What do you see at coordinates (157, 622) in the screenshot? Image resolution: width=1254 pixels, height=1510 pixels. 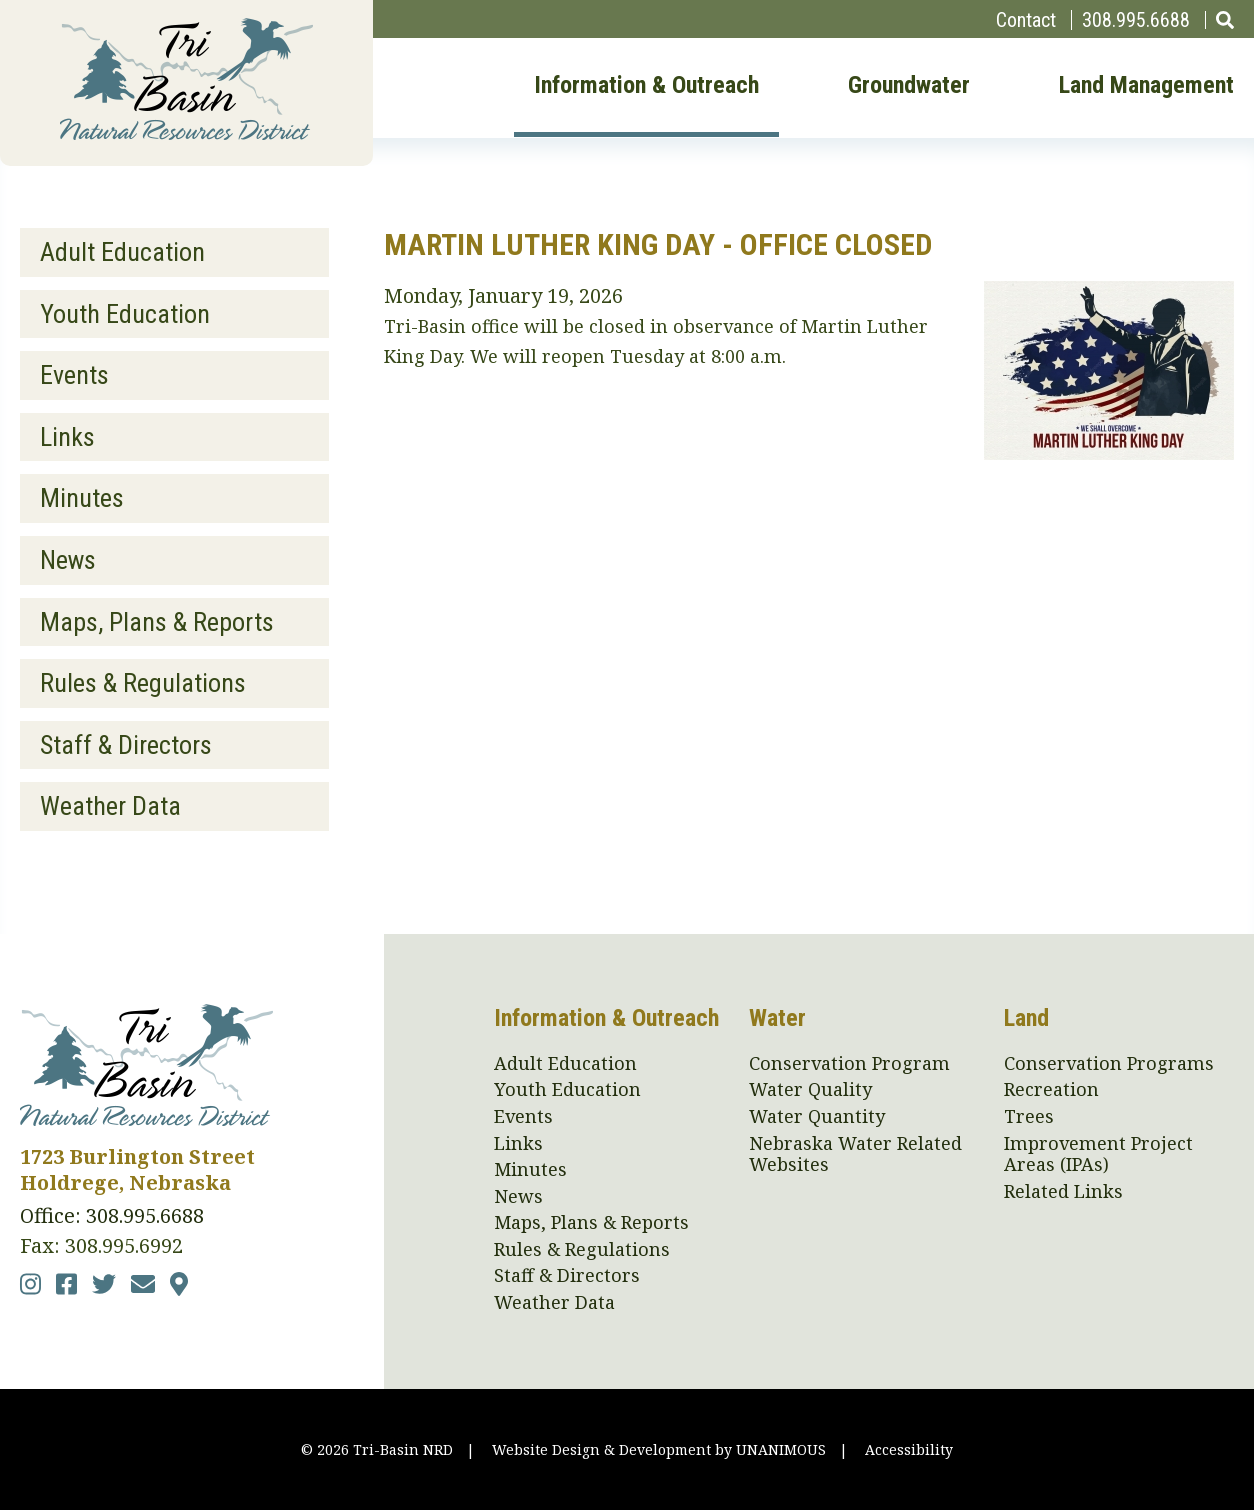 I see `Maps, Plans & Reports` at bounding box center [157, 622].